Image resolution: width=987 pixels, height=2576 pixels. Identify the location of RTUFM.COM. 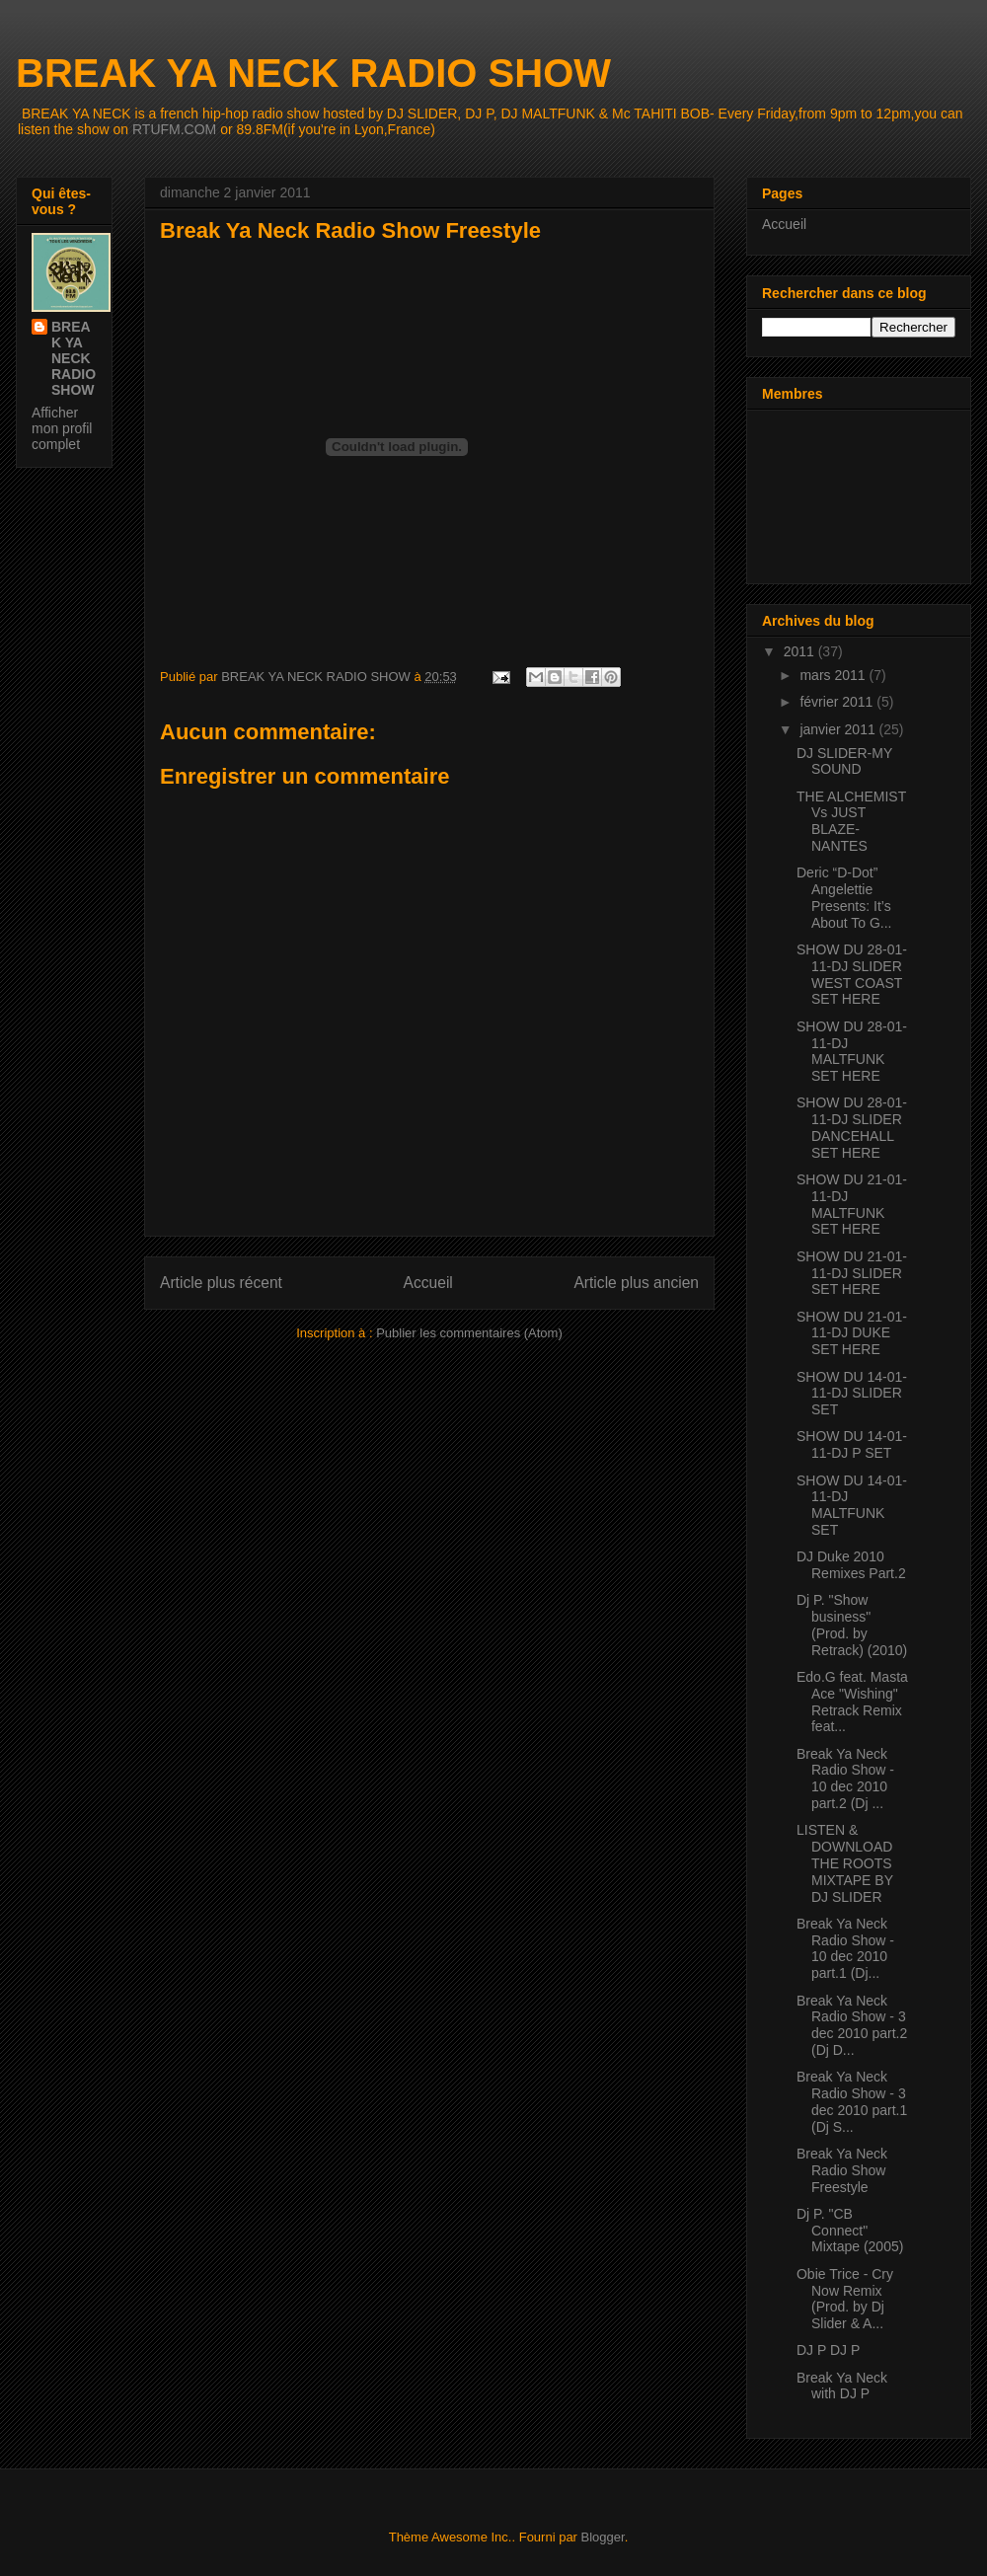
(174, 129).